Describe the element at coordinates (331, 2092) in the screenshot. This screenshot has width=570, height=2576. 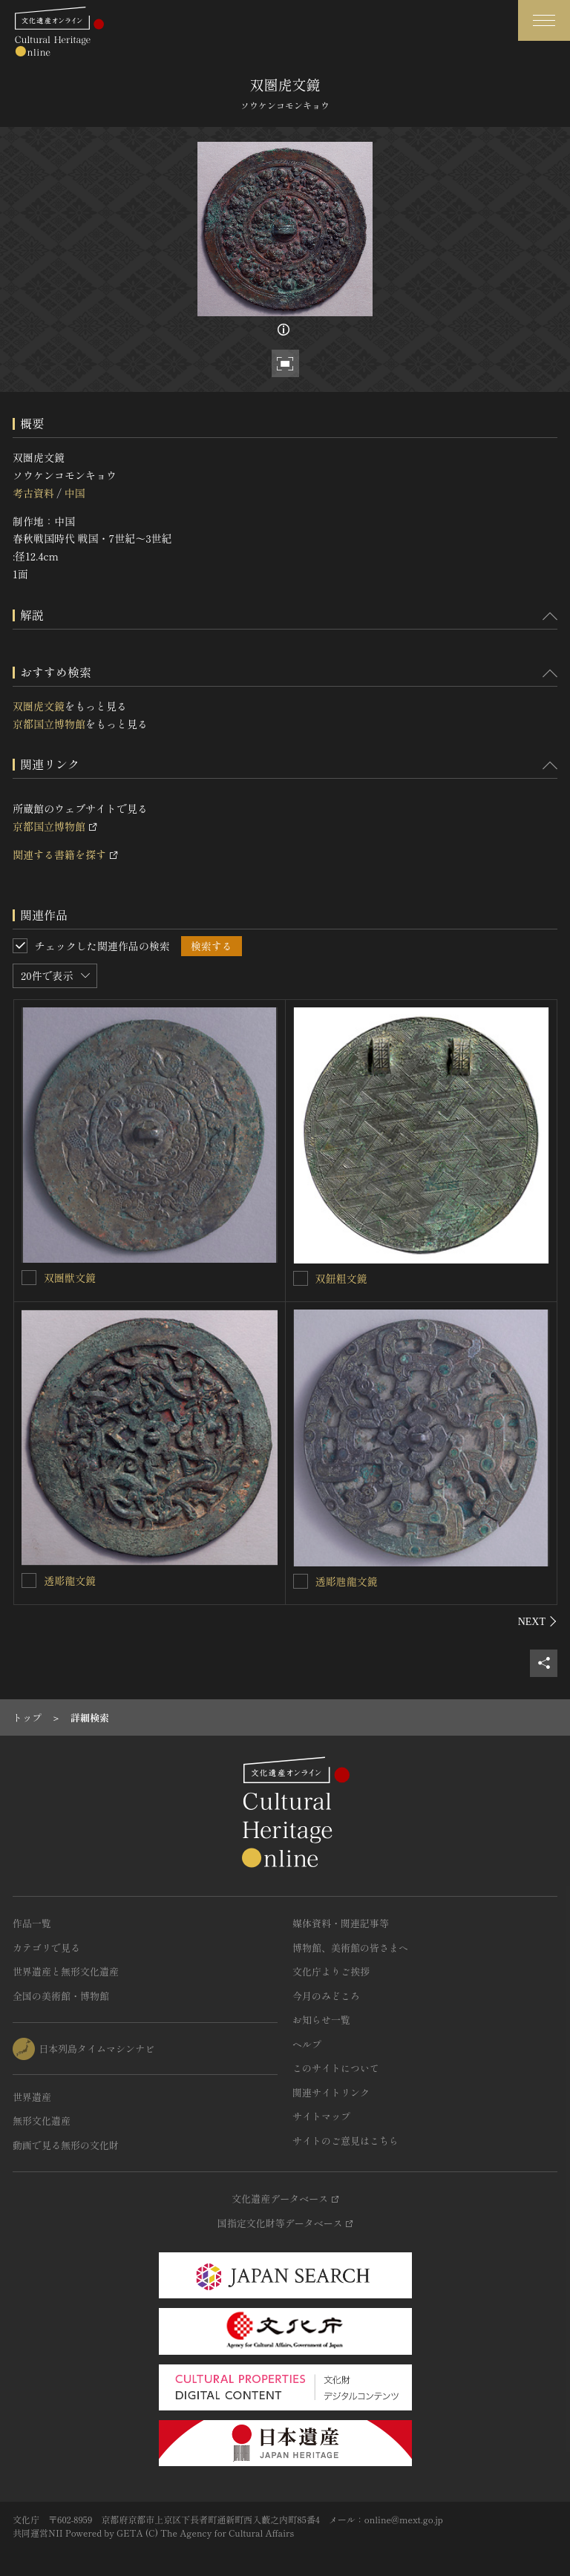
I see `関連サイトリンク` at that location.